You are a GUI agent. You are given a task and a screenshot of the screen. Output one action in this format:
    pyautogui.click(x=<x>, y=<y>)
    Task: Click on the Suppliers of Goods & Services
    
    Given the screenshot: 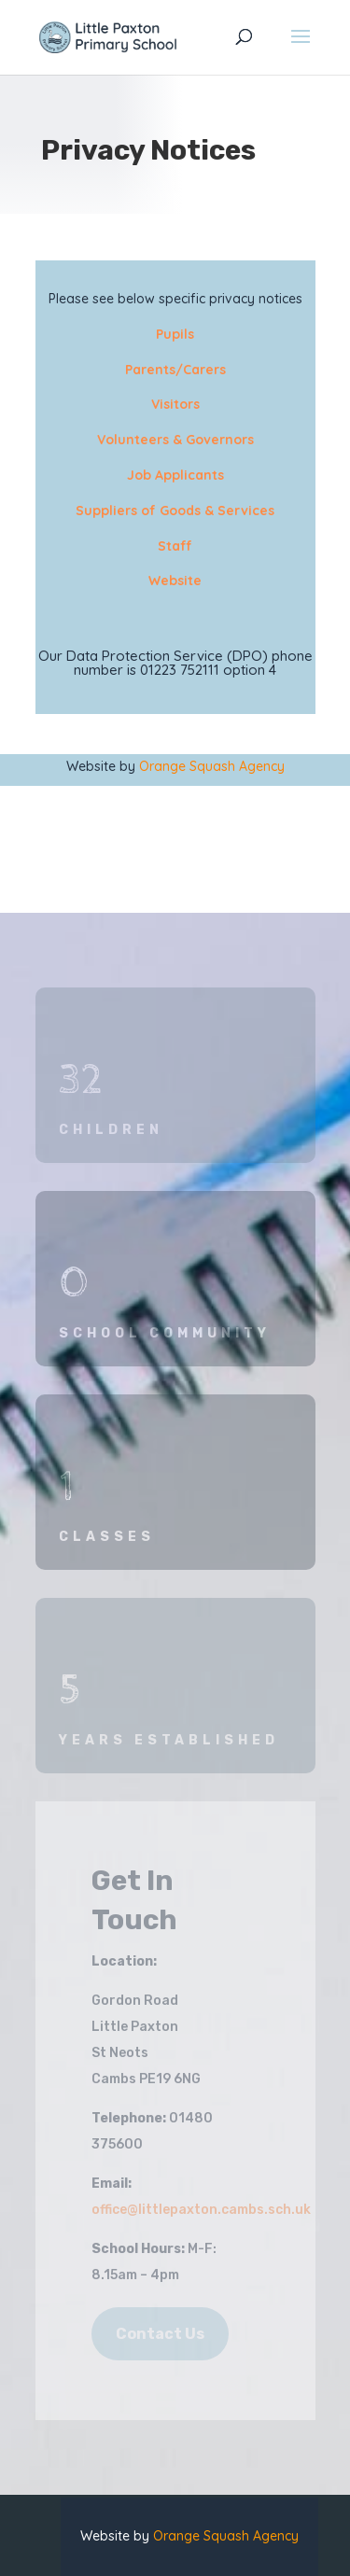 What is the action you would take?
    pyautogui.click(x=175, y=510)
    